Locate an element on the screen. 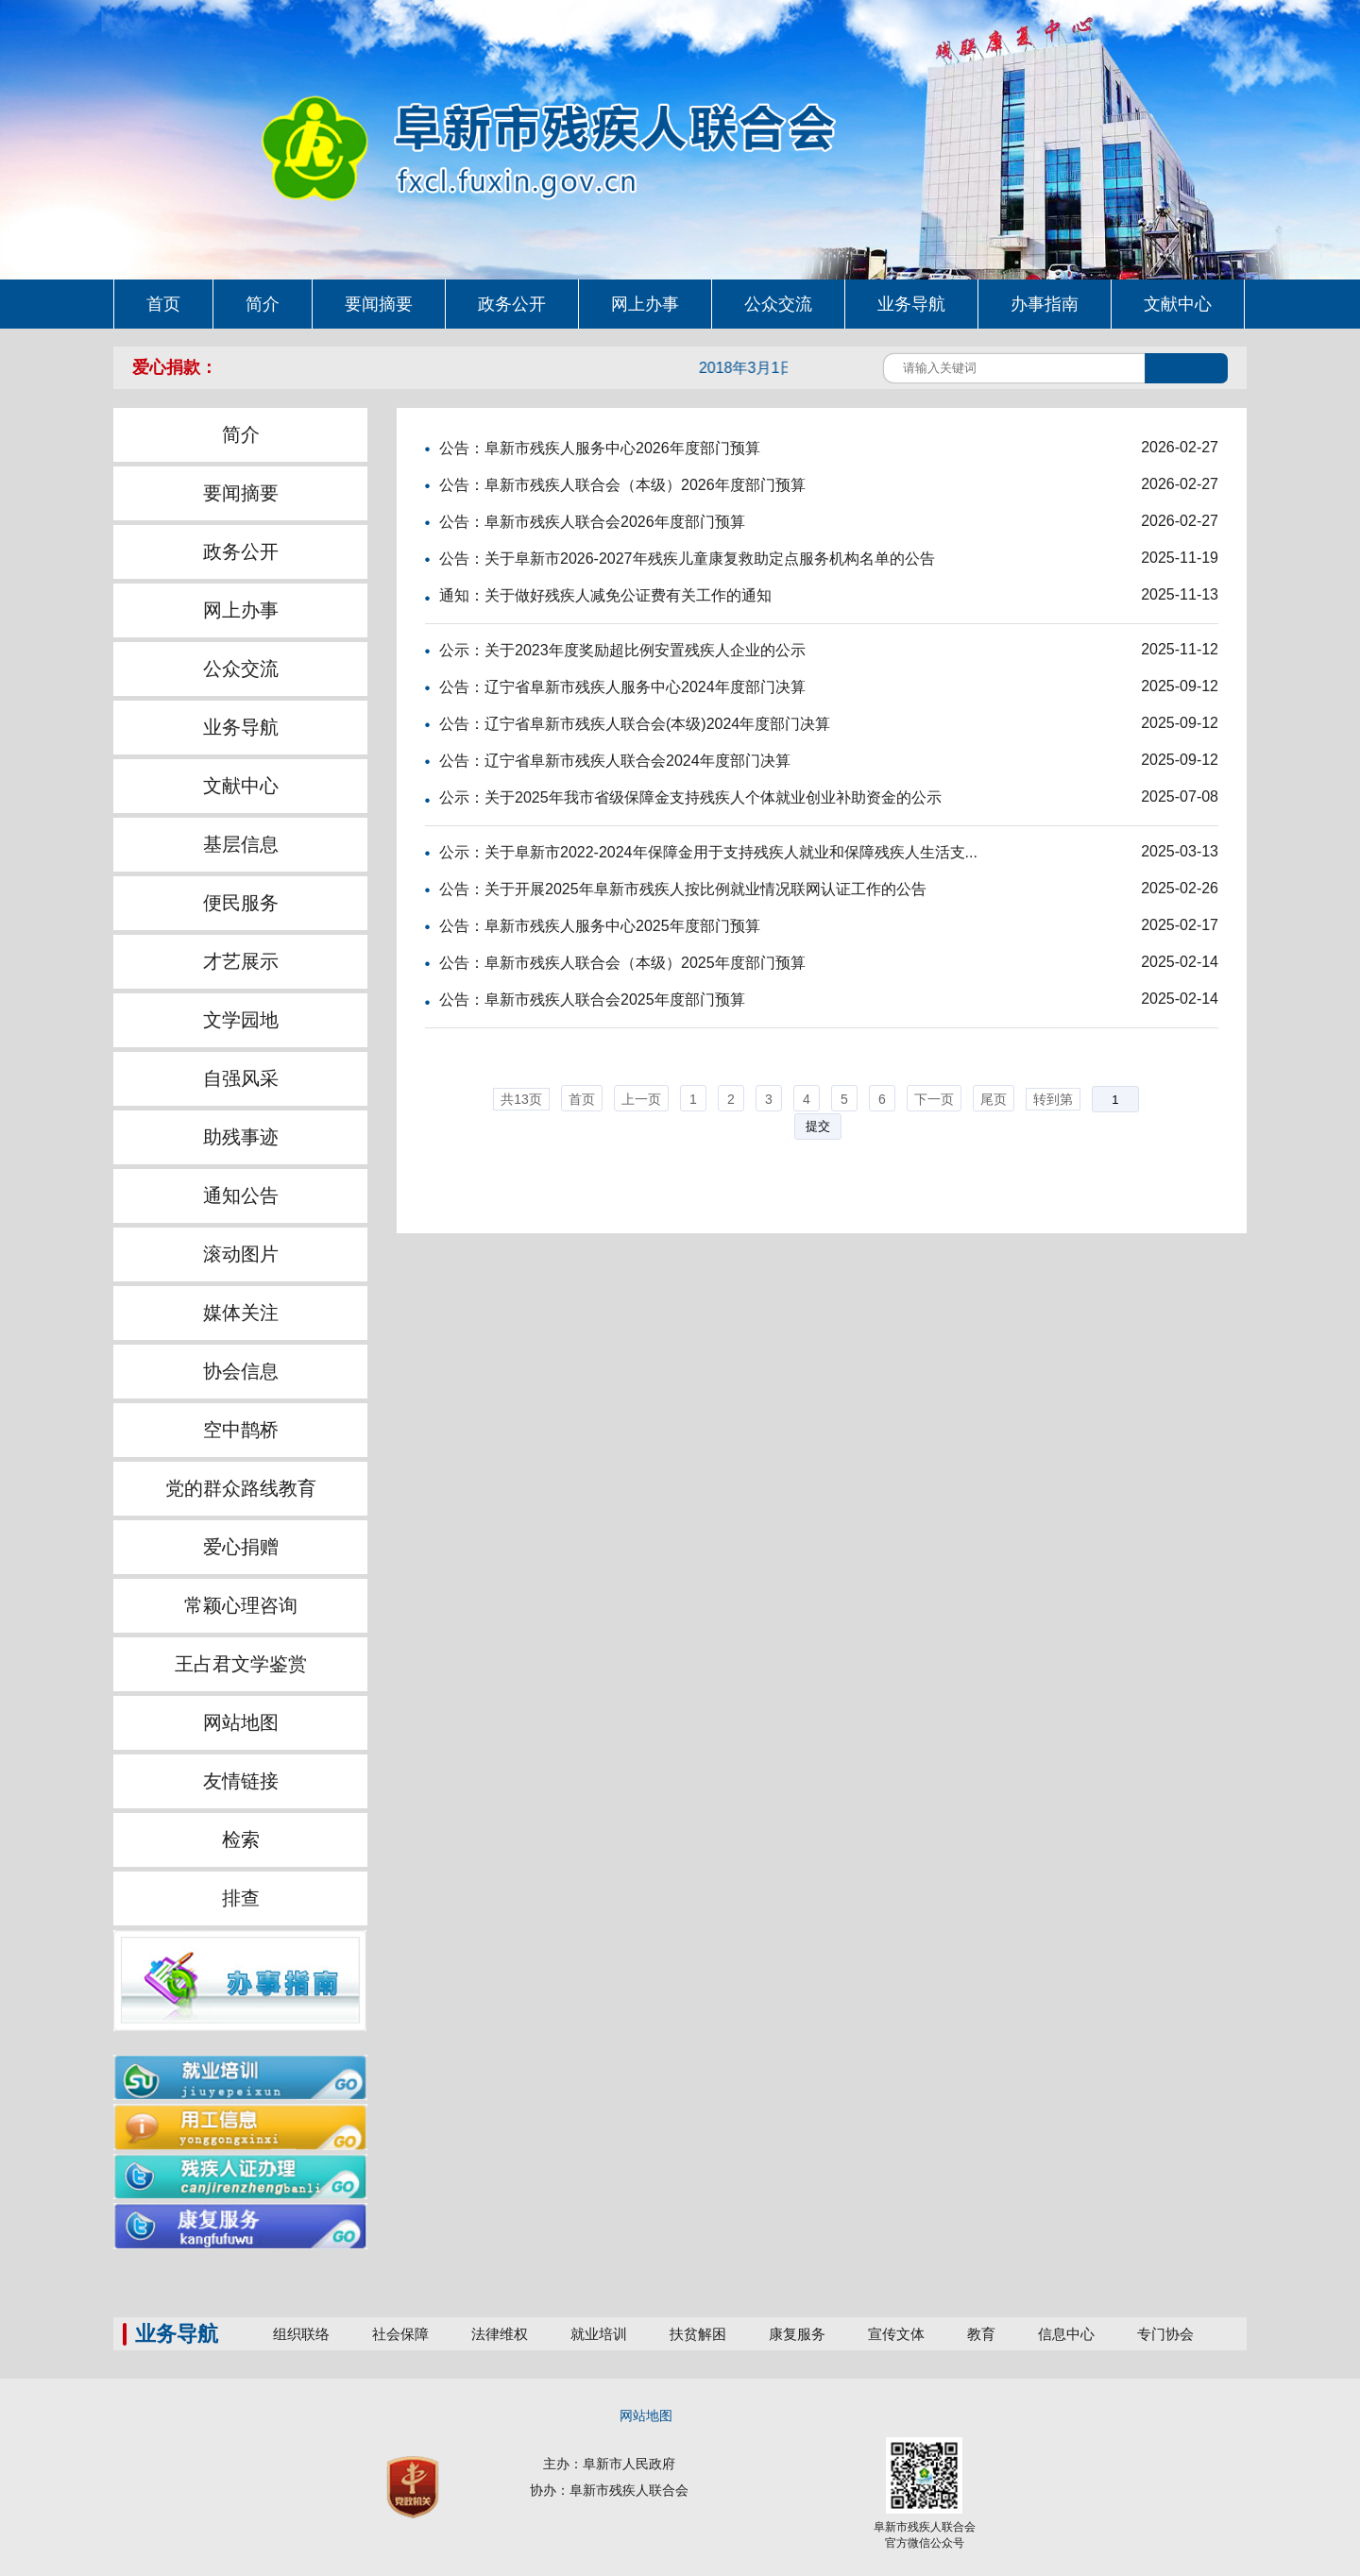 Image resolution: width=1360 pixels, height=2576 pixels. 爱心捐赠 is located at coordinates (241, 1546).